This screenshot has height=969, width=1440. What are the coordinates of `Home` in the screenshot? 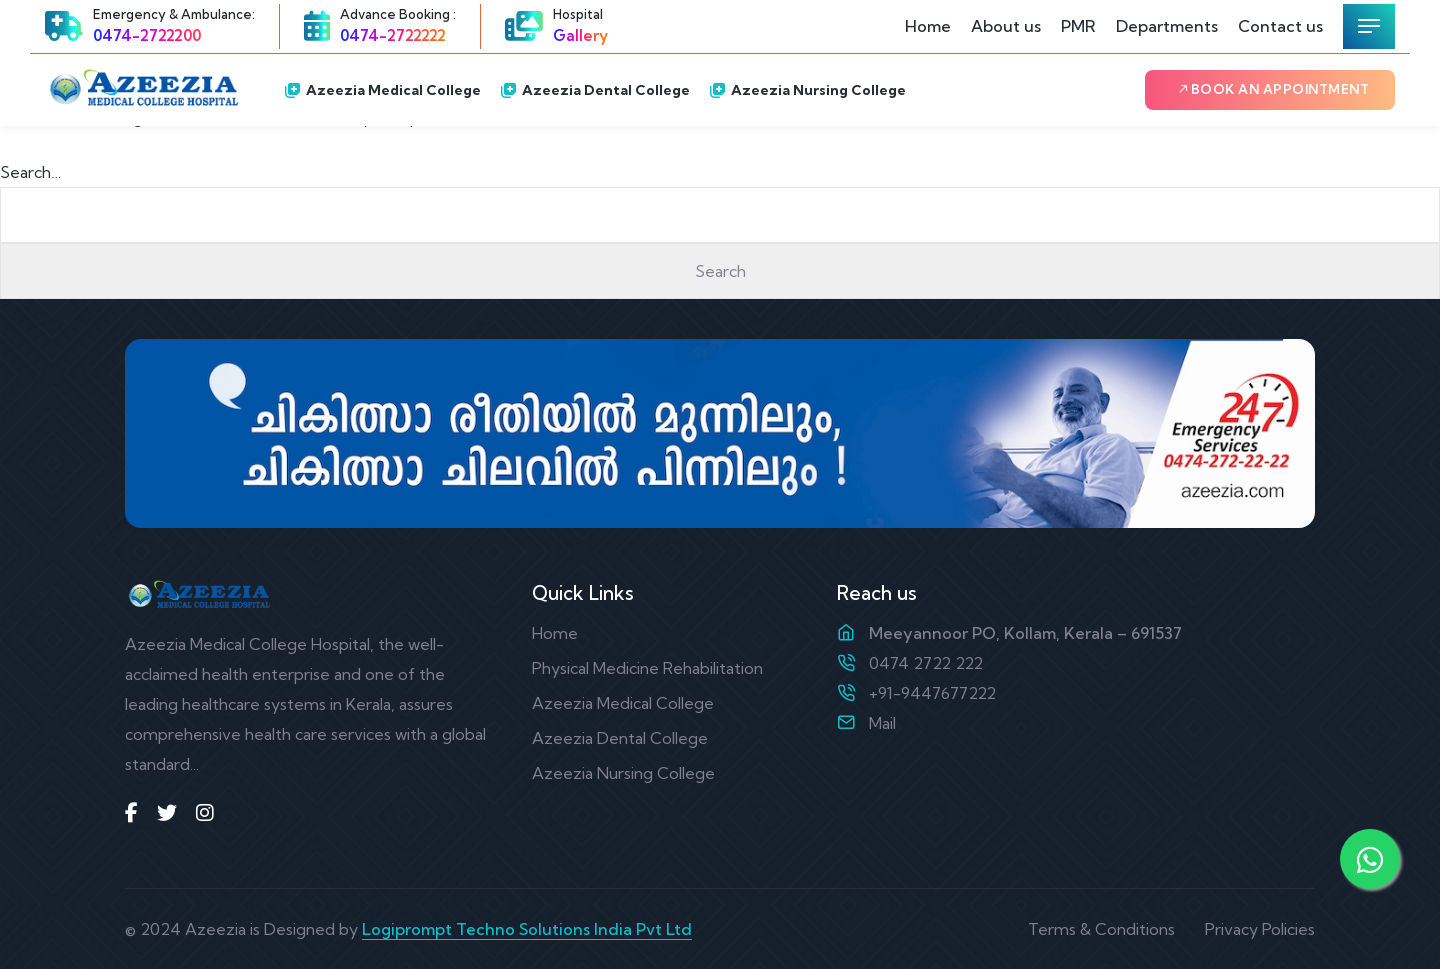 It's located at (928, 26).